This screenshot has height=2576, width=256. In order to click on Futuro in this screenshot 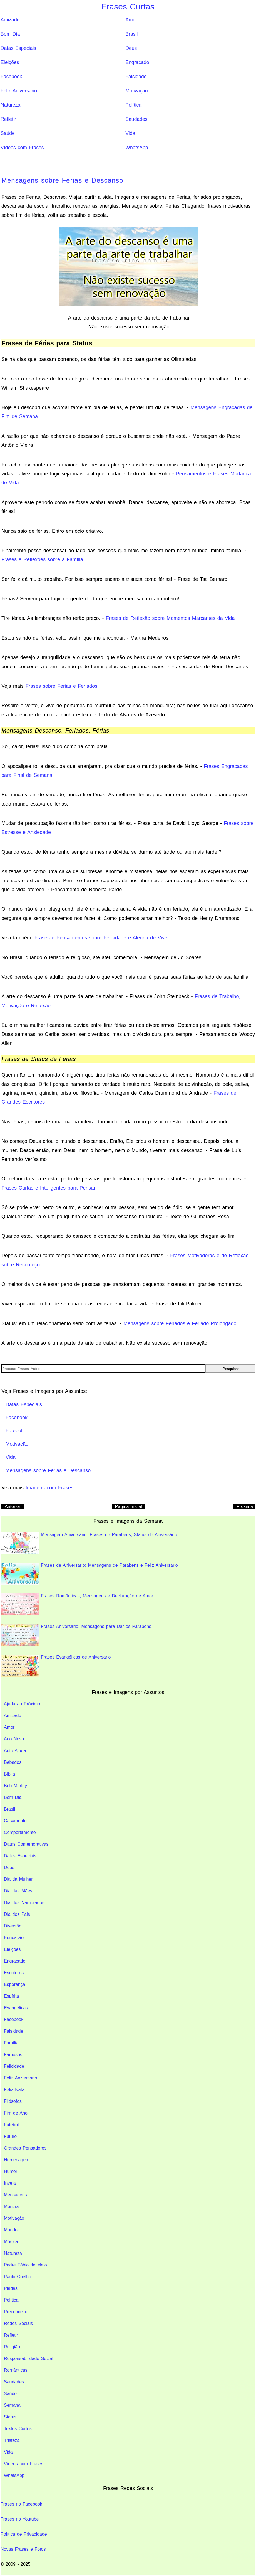, I will do `click(10, 2136)`.